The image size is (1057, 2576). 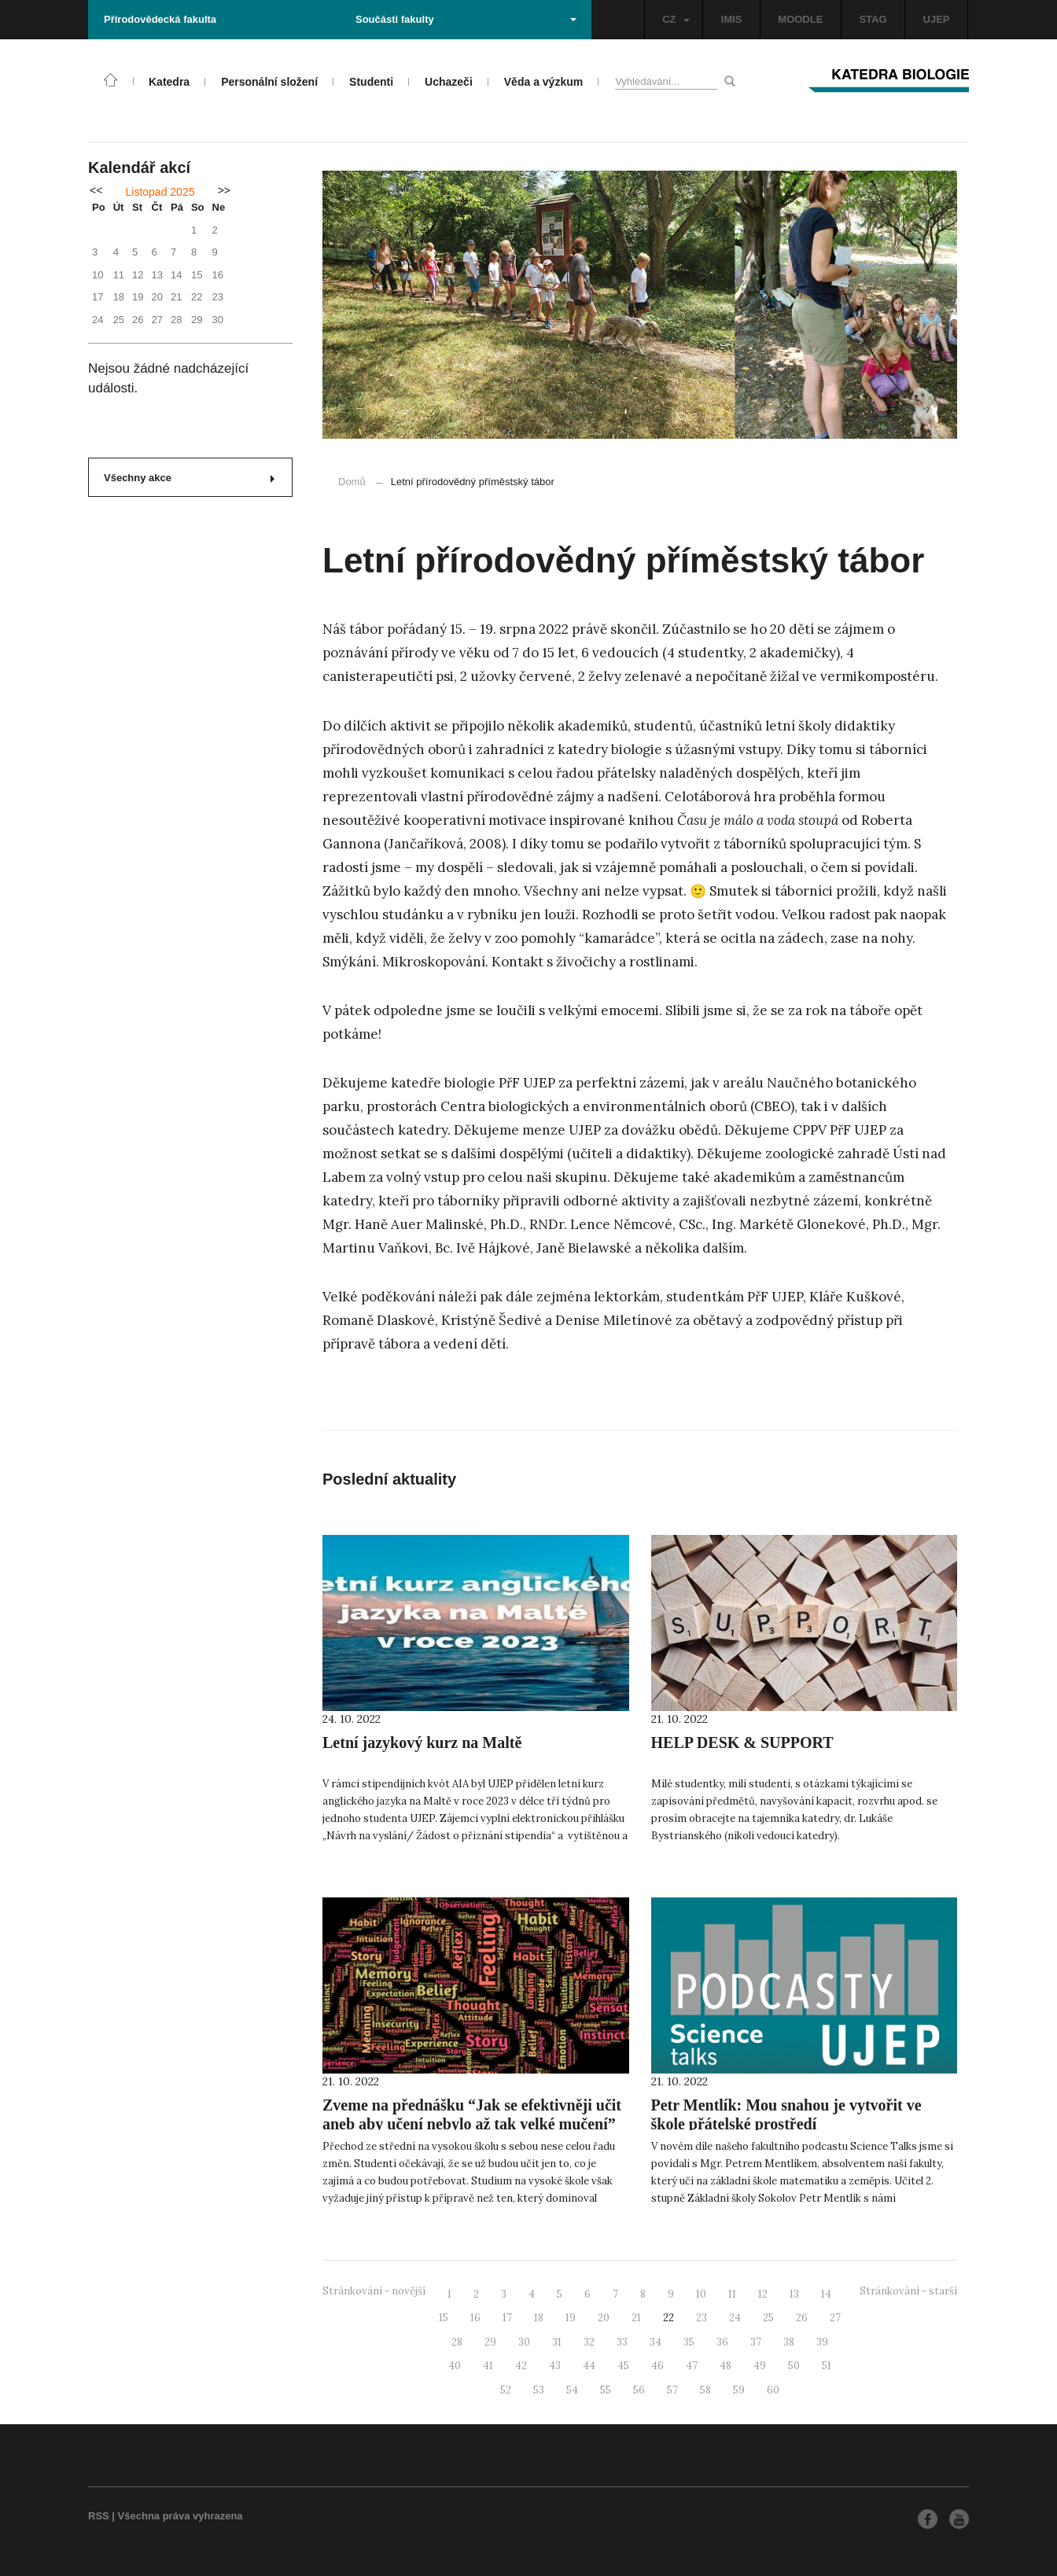 What do you see at coordinates (189, 478) in the screenshot?
I see `Všechny akce` at bounding box center [189, 478].